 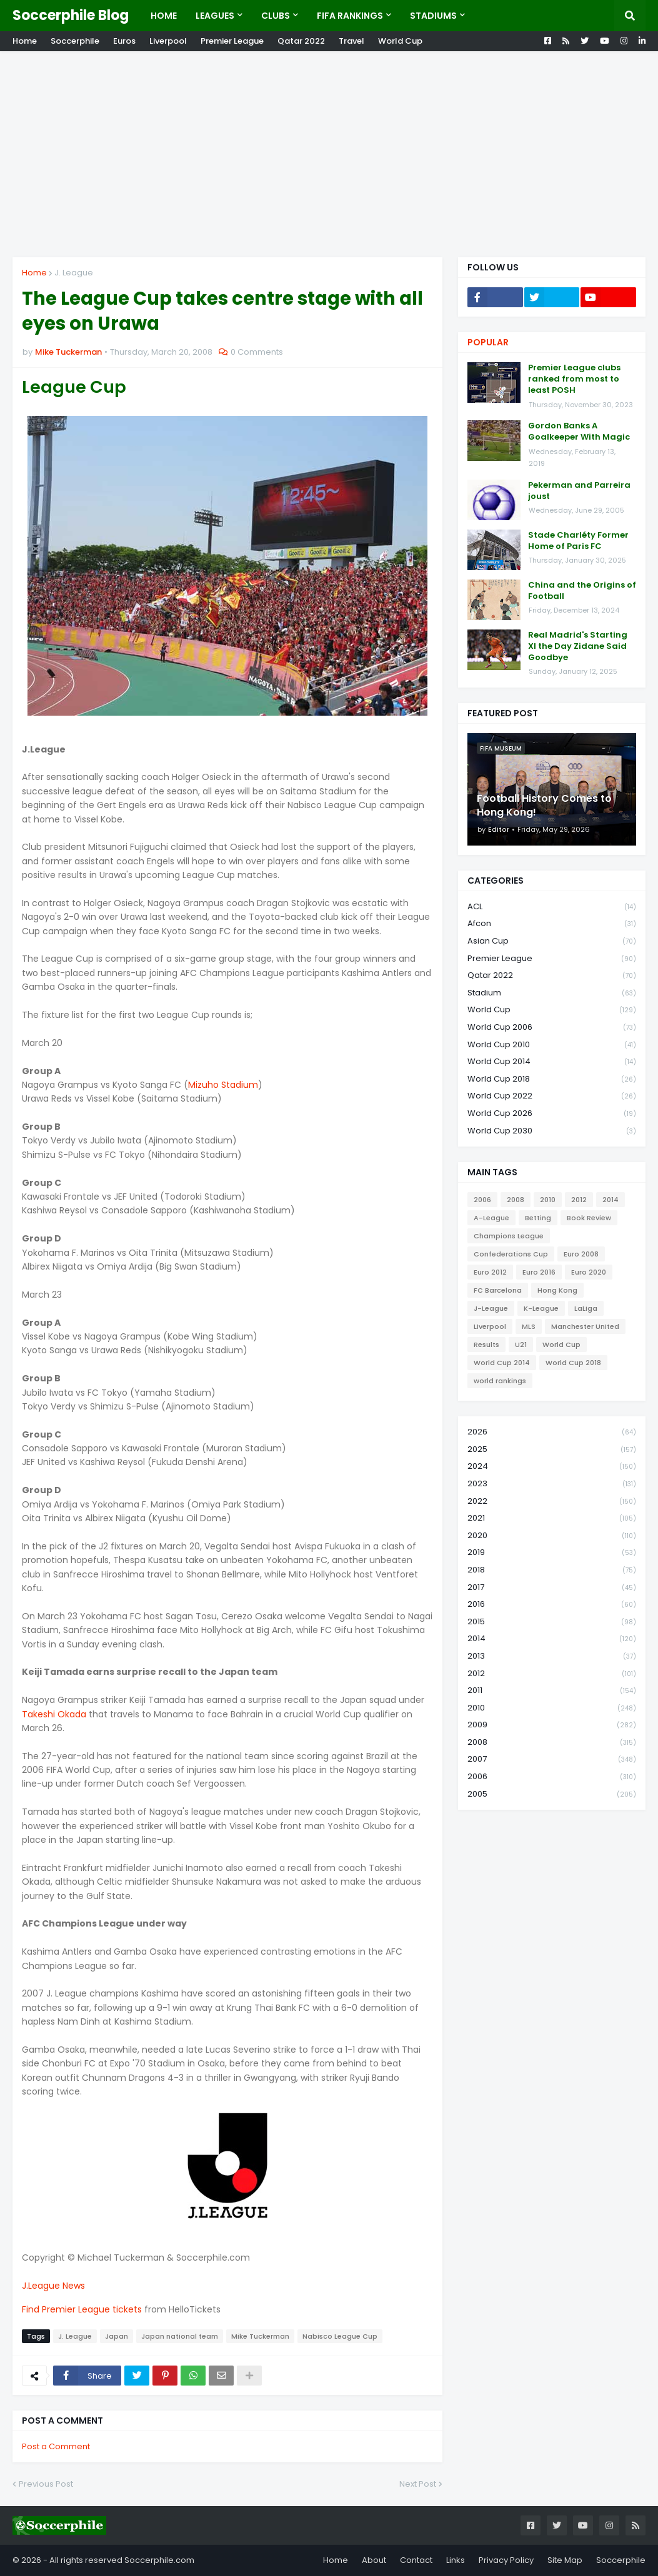 I want to click on 2006, so click(x=482, y=1200).